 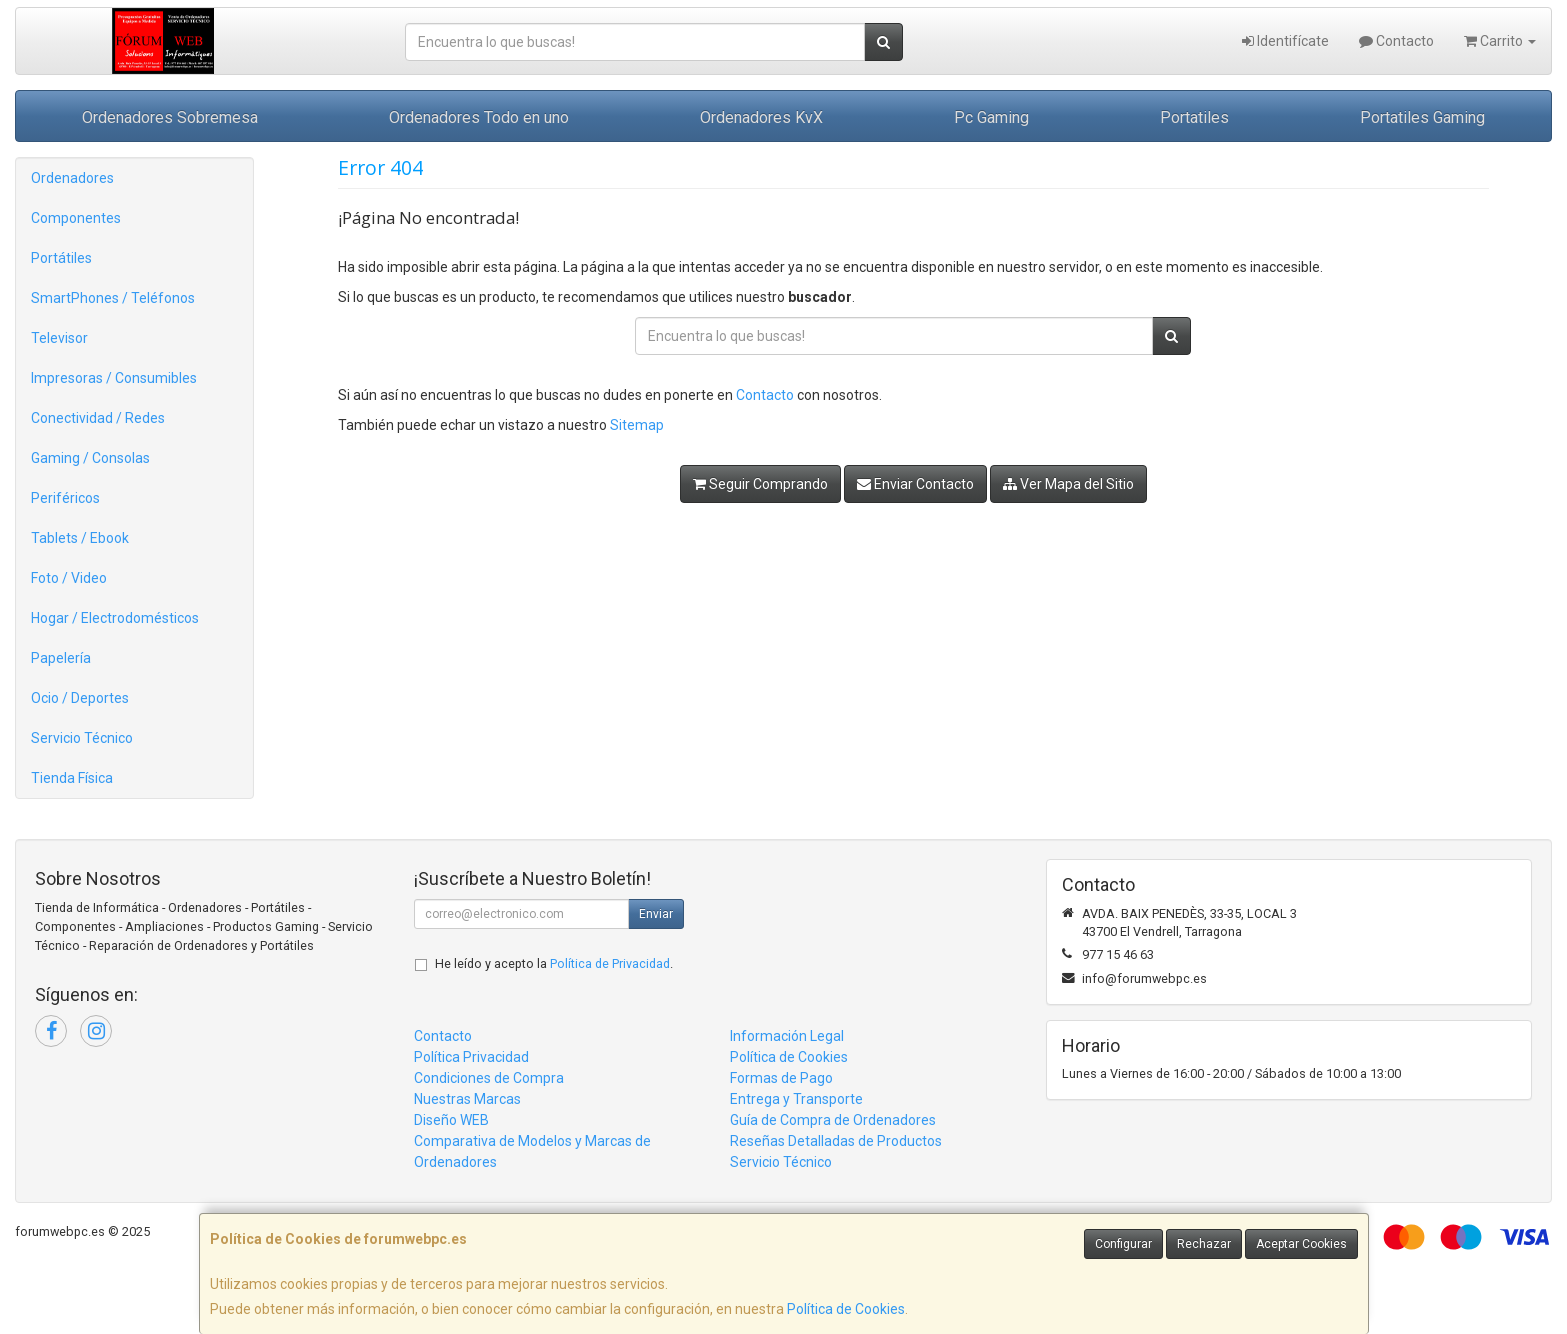 What do you see at coordinates (76, 218) in the screenshot?
I see `Componentes` at bounding box center [76, 218].